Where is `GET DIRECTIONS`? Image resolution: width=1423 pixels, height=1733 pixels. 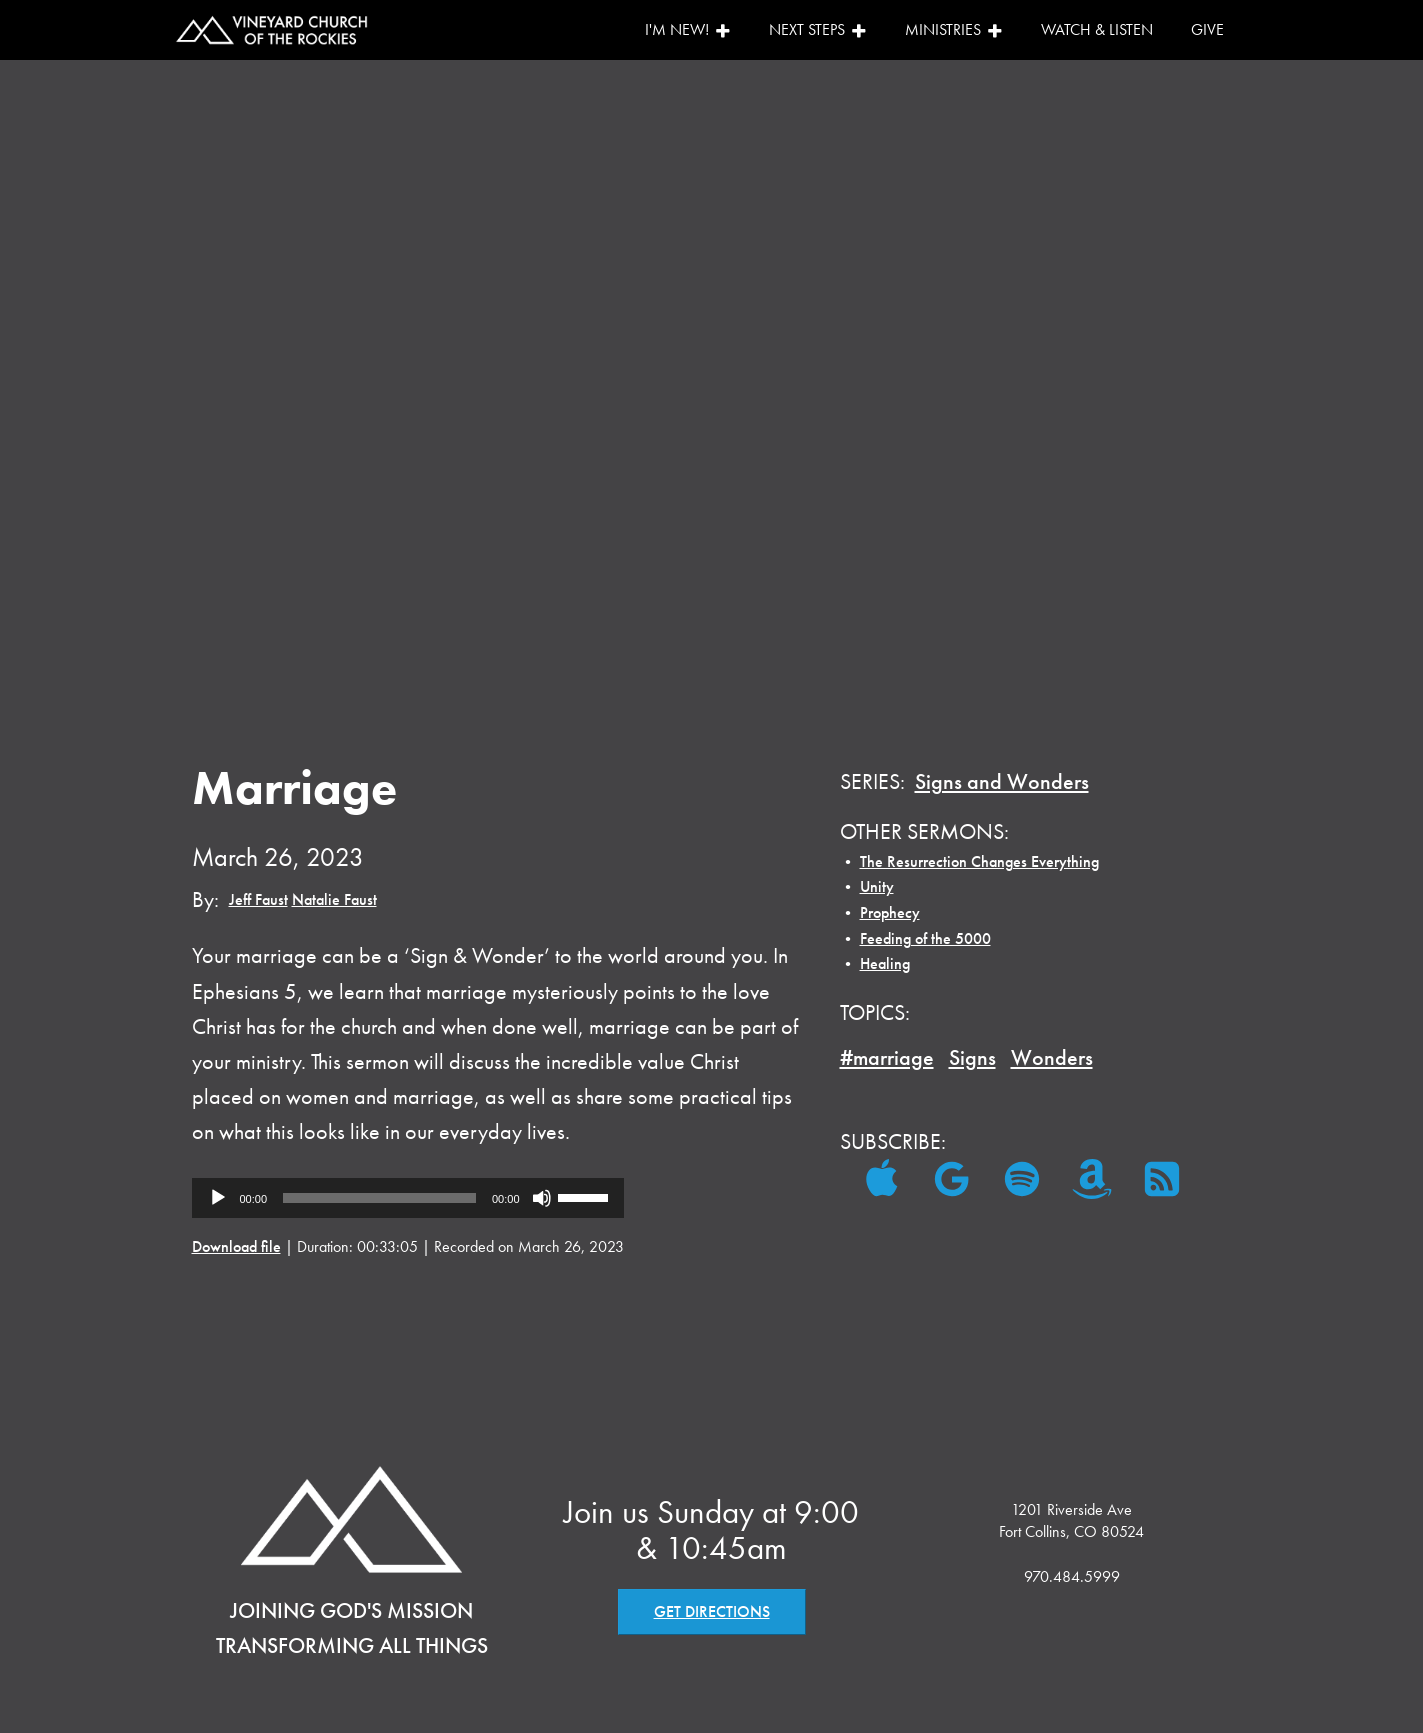 GET DIRECTIONS is located at coordinates (712, 1611).